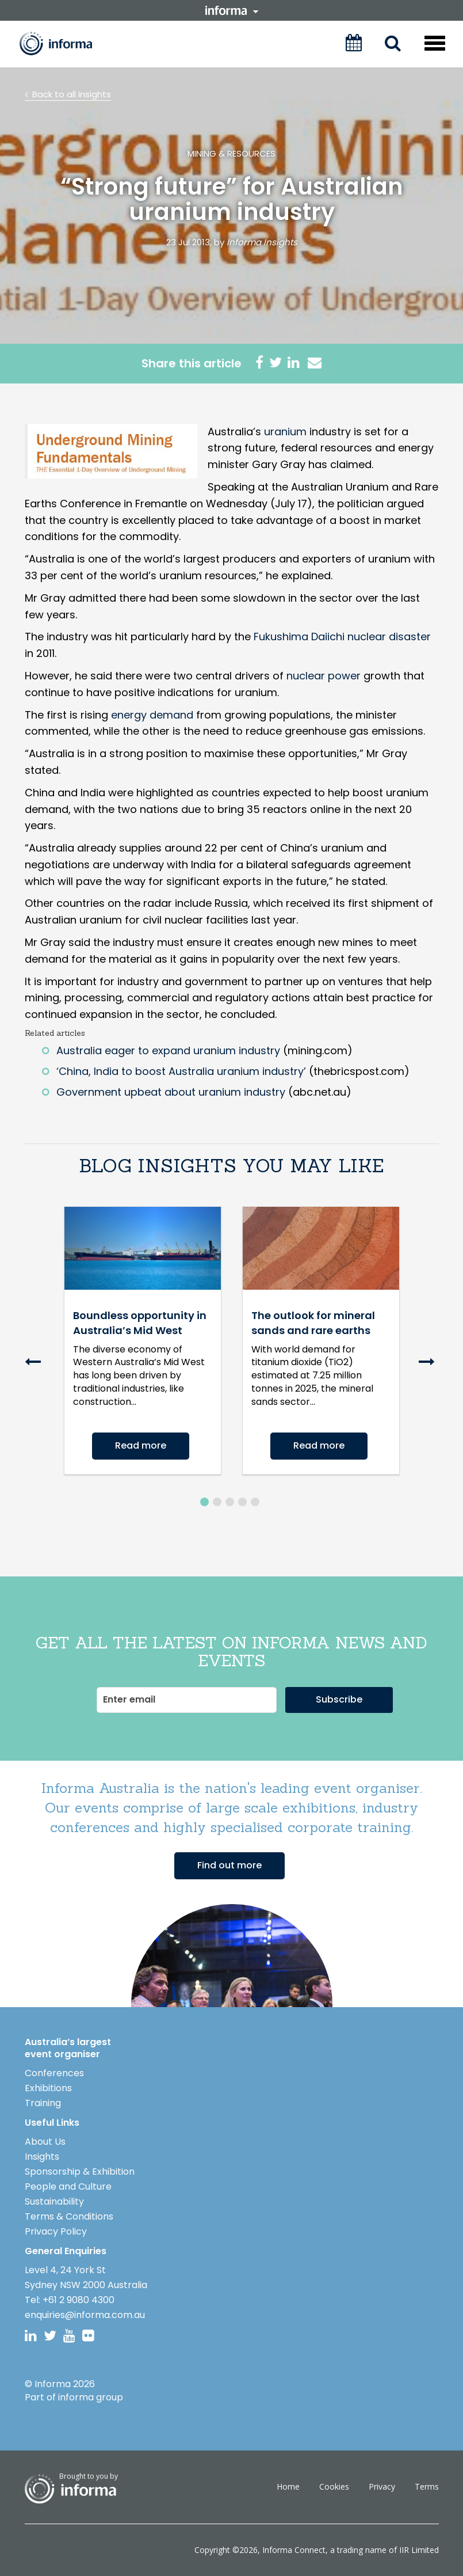 The width and height of the screenshot is (463, 2576). What do you see at coordinates (142, 1351) in the screenshot?
I see `[option]` at bounding box center [142, 1351].